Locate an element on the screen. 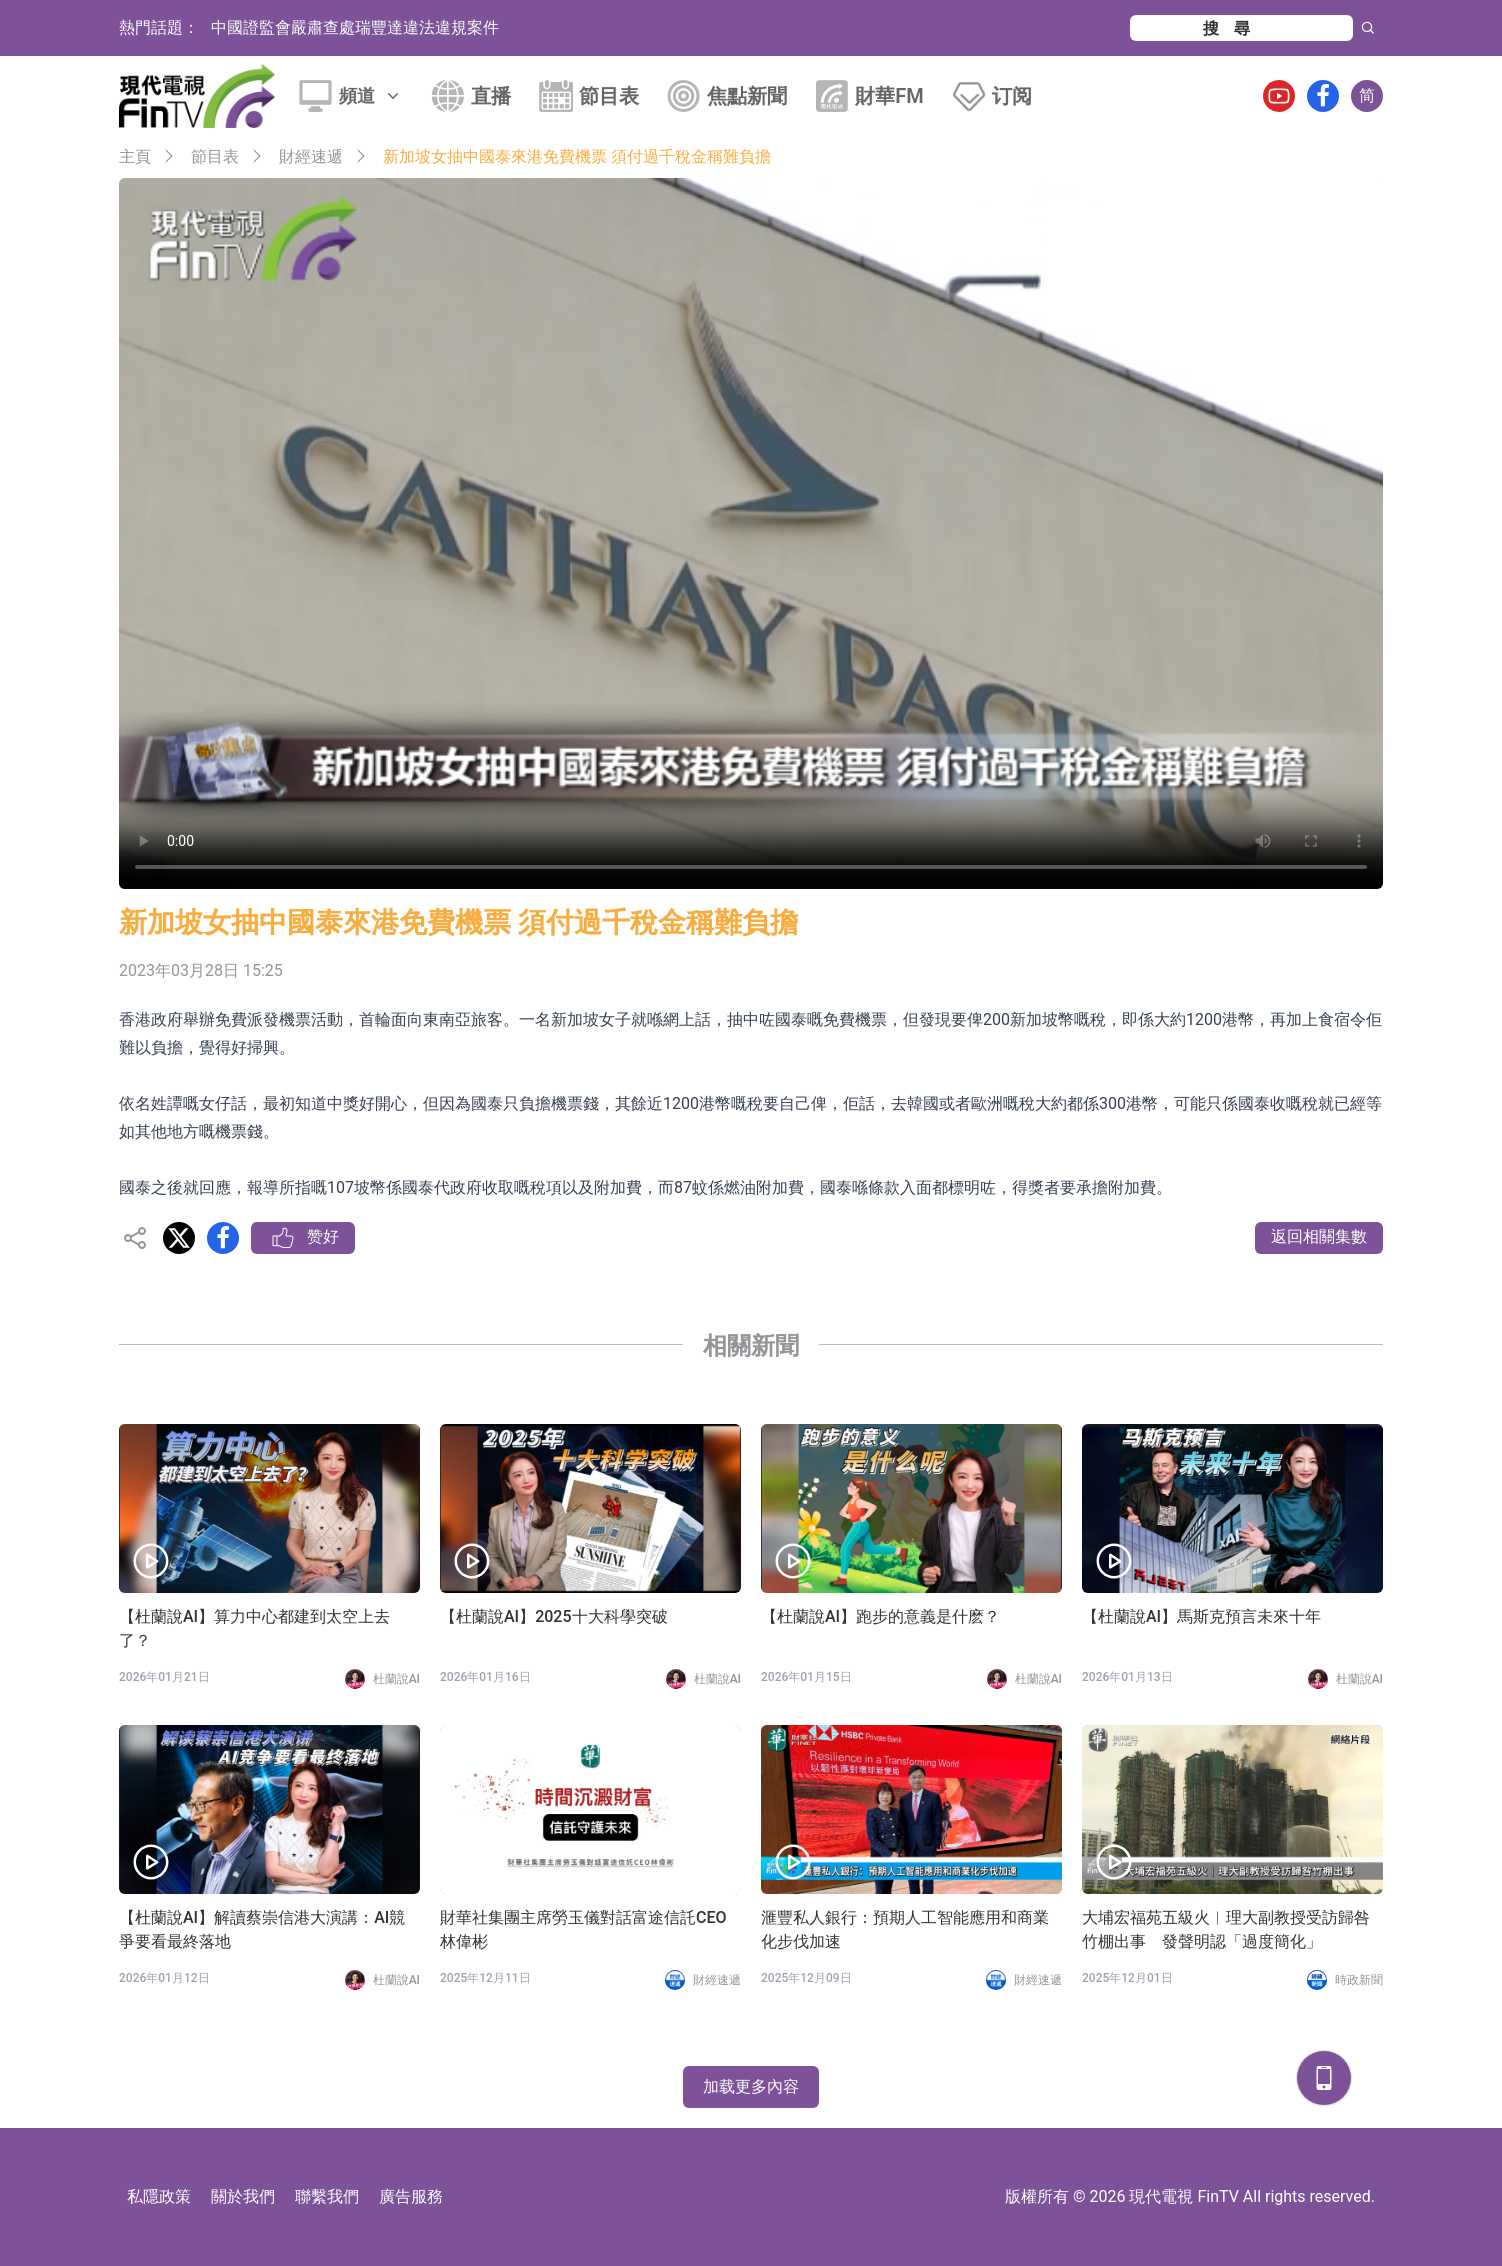 The width and height of the screenshot is (1502, 2266). 財經速遞 is located at coordinates (311, 156).